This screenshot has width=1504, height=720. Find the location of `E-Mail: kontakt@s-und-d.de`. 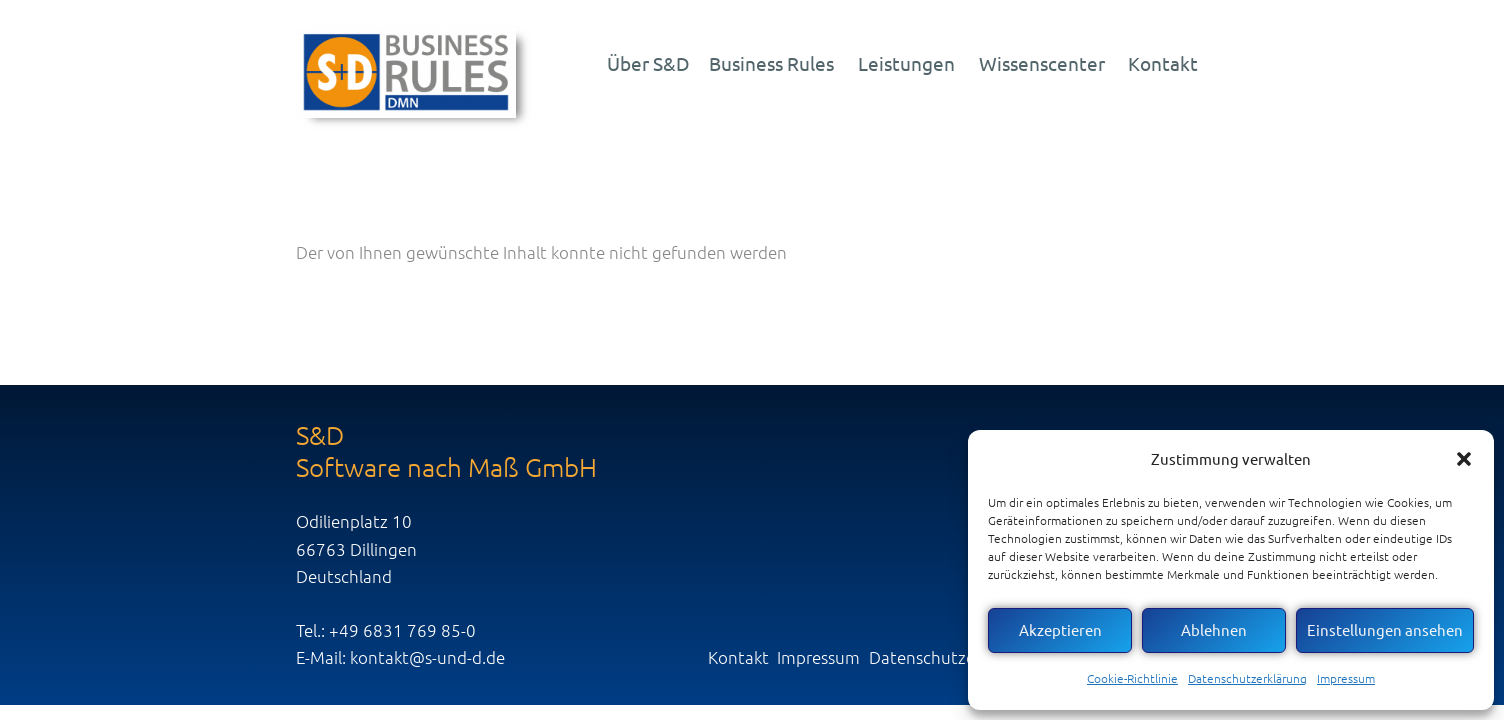

E-Mail: kontakt@s-und-d.de is located at coordinates (400, 657).